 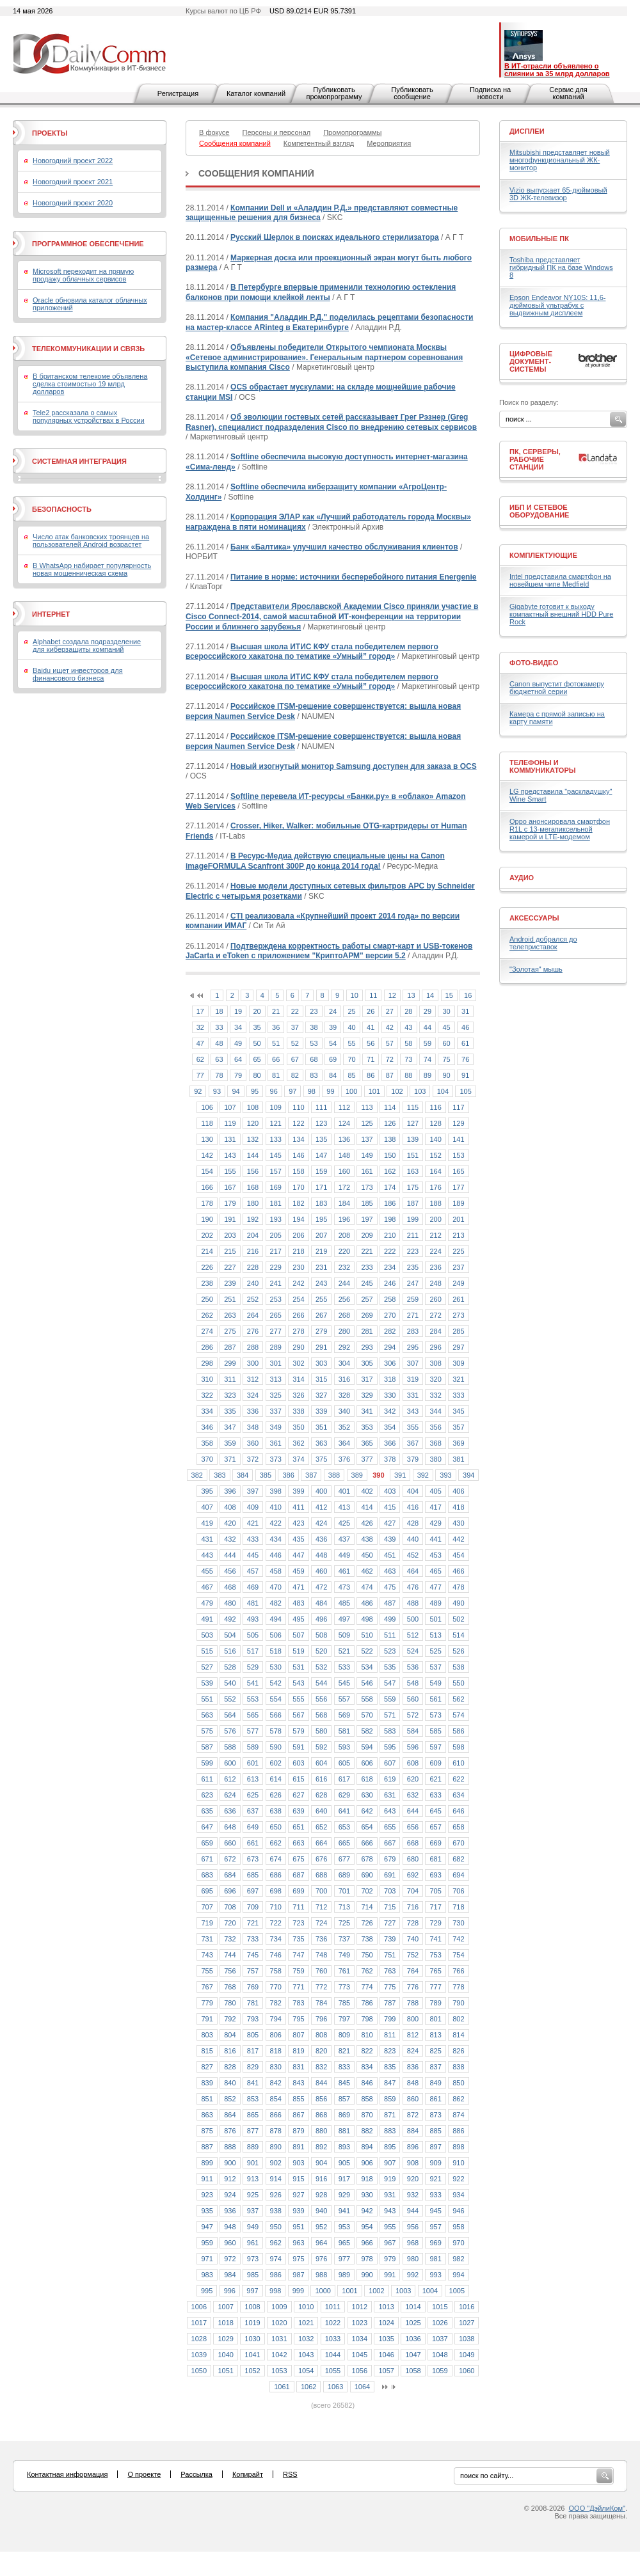 I want to click on 652, so click(x=321, y=1827).